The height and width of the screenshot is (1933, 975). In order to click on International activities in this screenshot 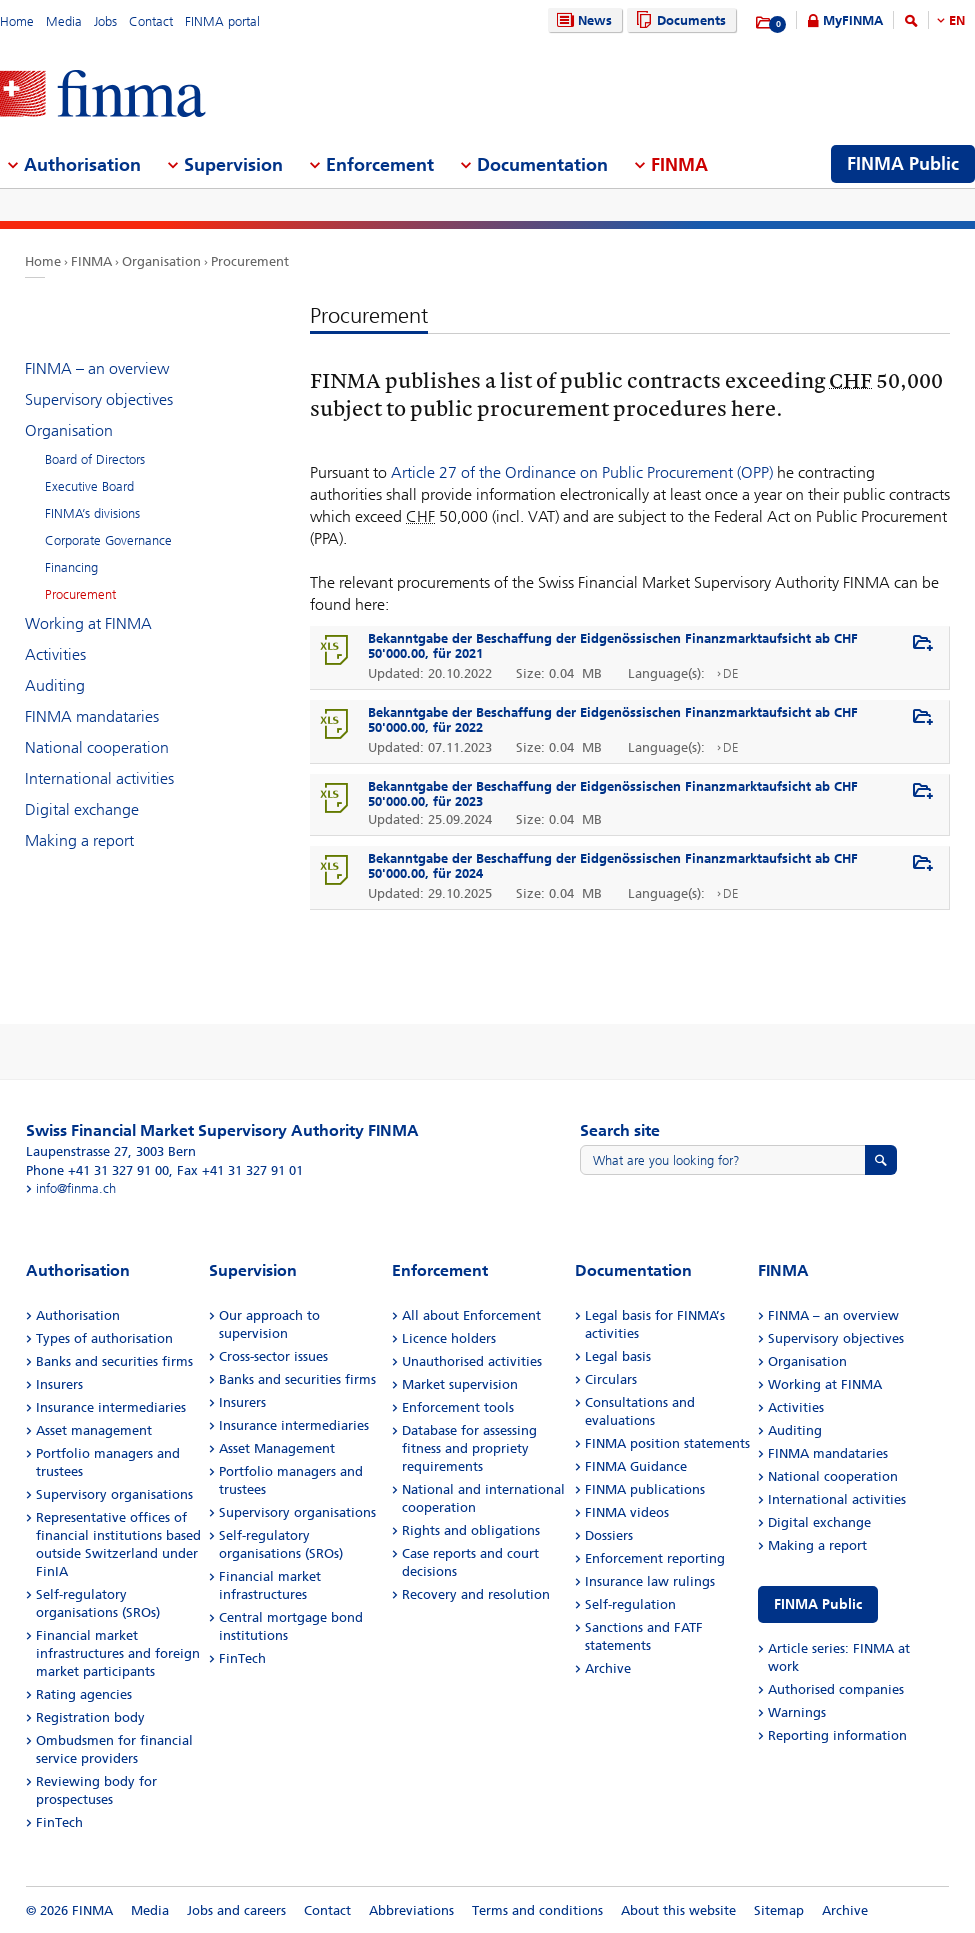, I will do `click(99, 778)`.